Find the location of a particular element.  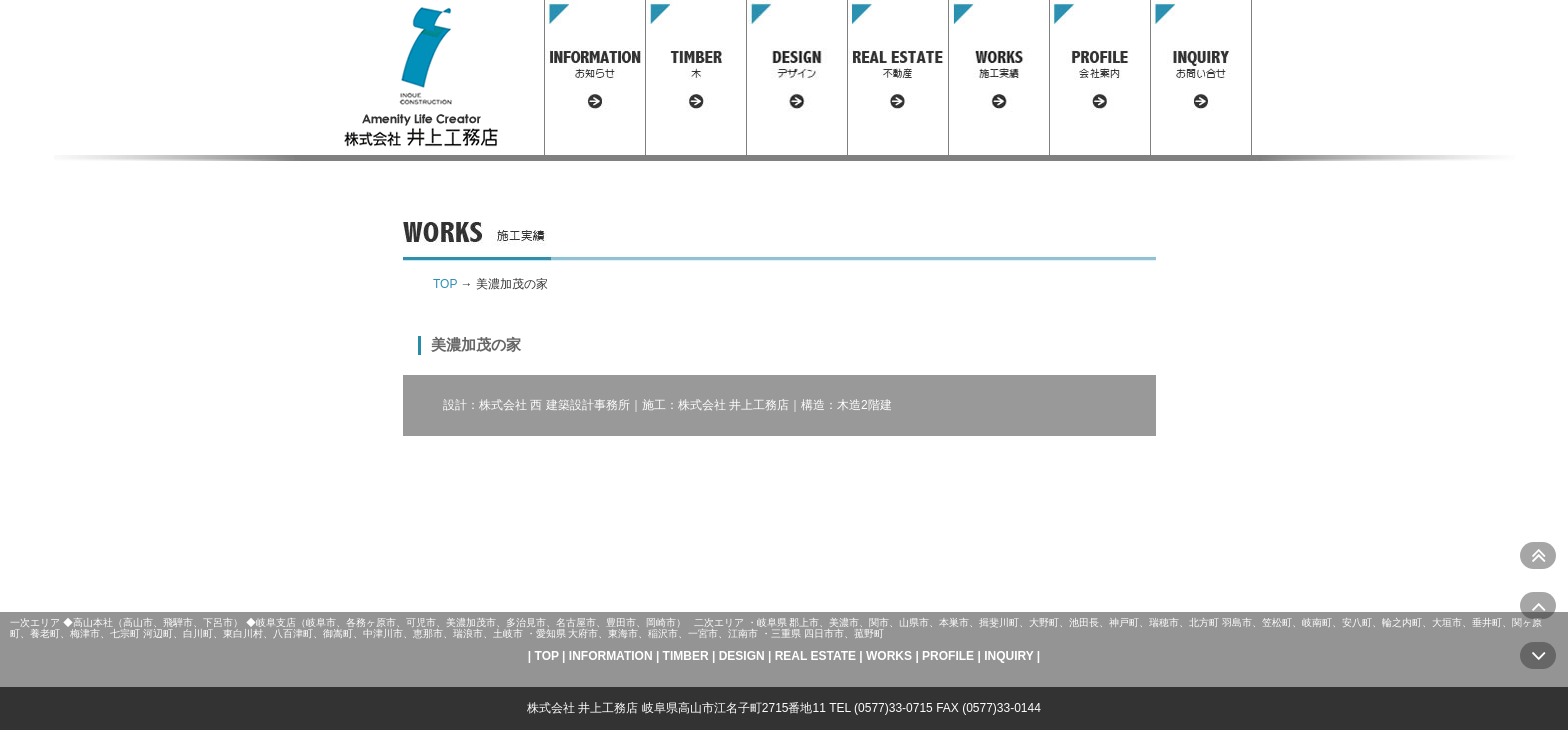

TIMBER is located at coordinates (686, 656).